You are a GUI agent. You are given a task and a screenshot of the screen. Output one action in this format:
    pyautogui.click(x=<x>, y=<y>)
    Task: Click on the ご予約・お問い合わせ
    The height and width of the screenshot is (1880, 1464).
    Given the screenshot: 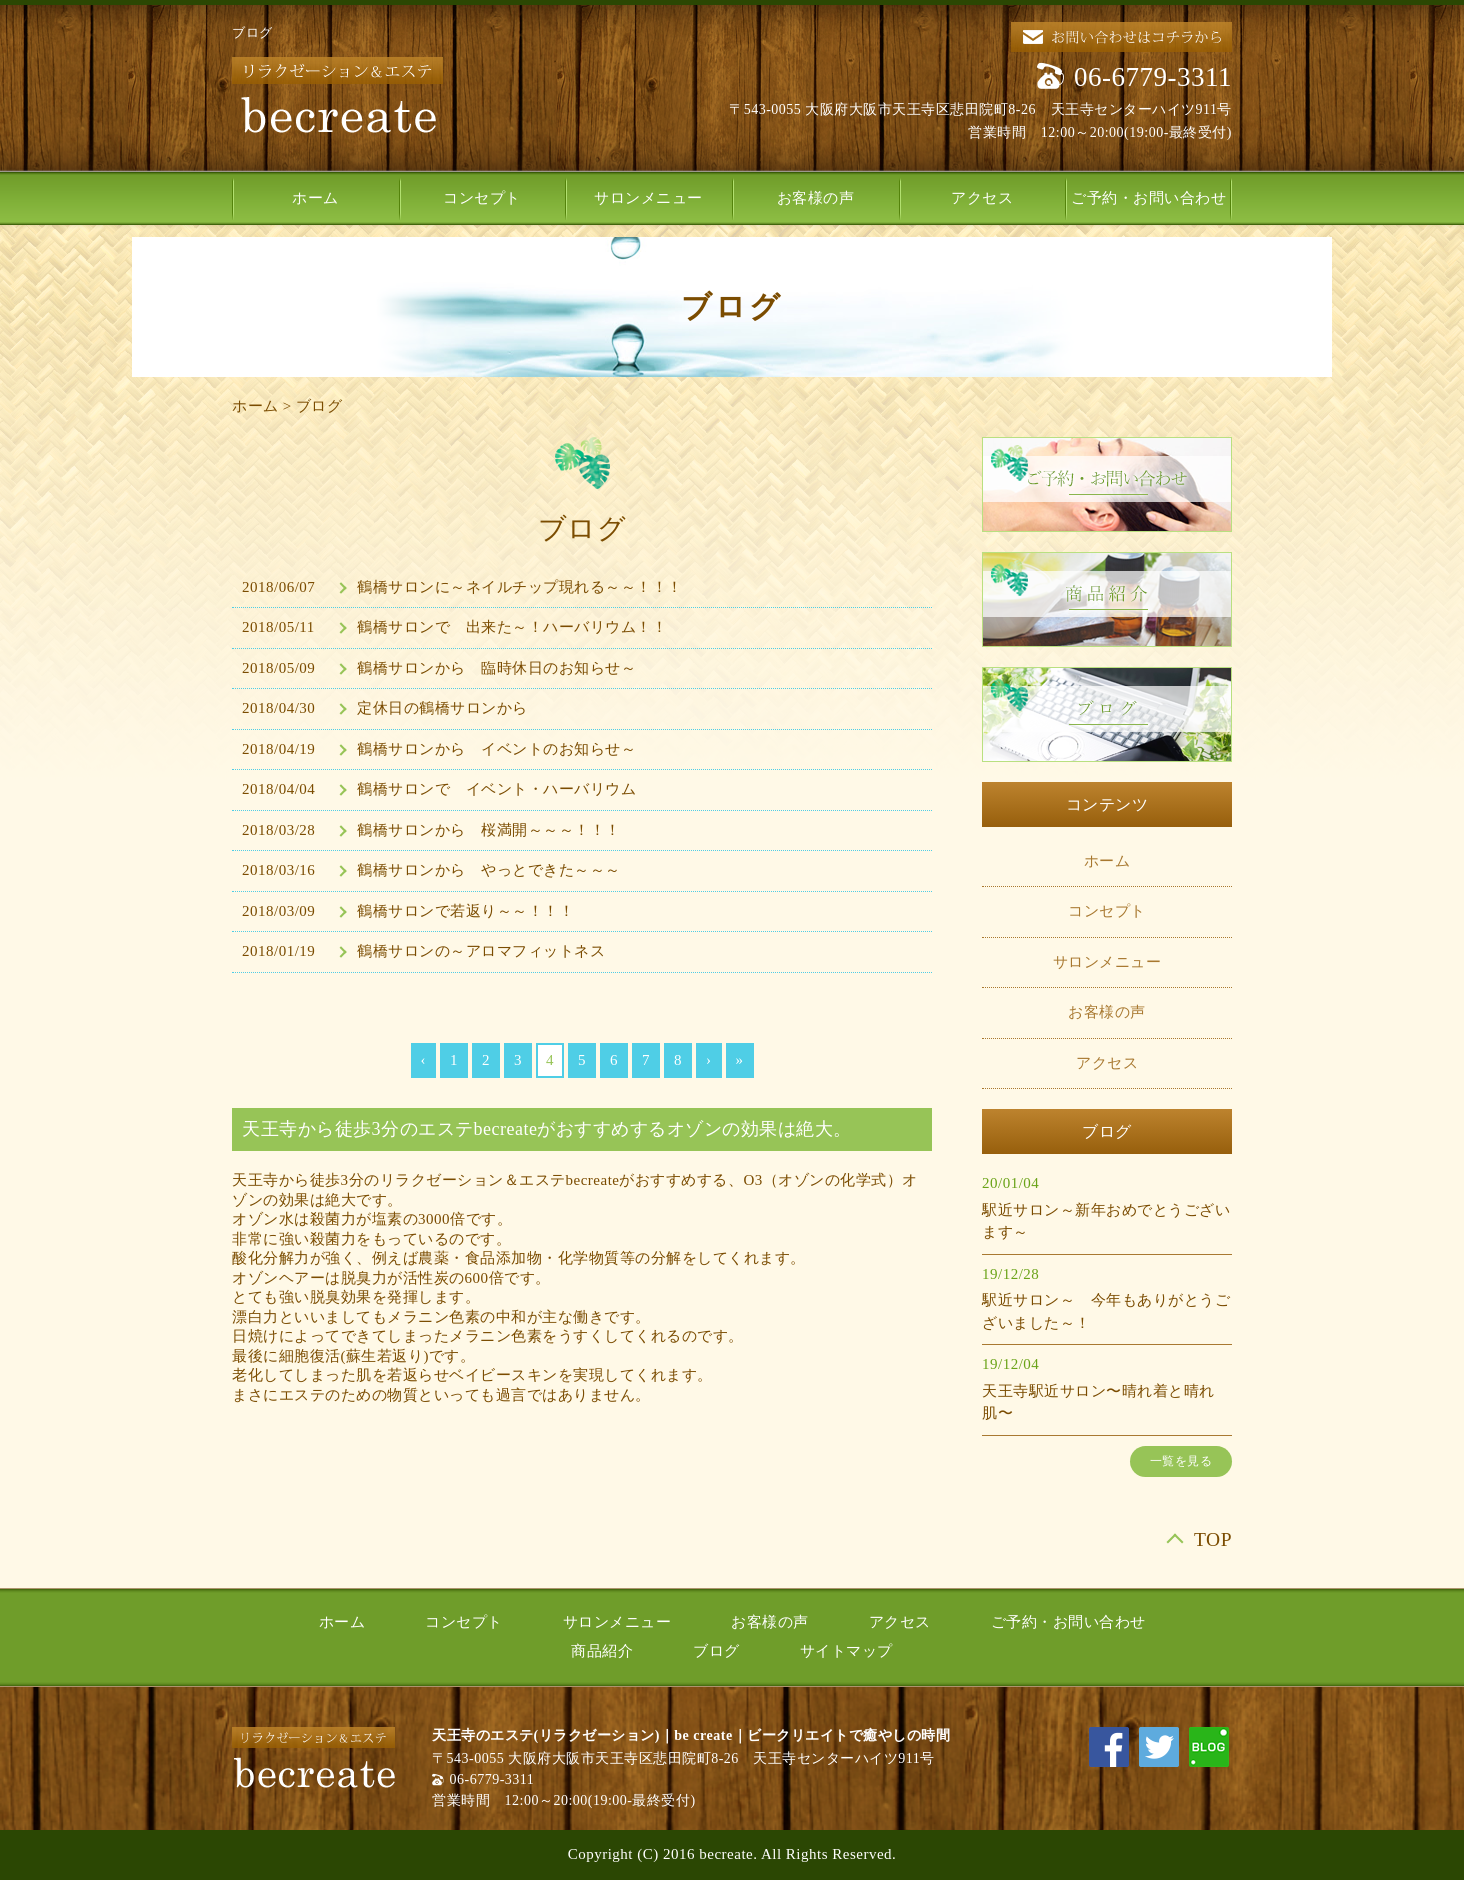 What is the action you would take?
    pyautogui.click(x=1148, y=198)
    